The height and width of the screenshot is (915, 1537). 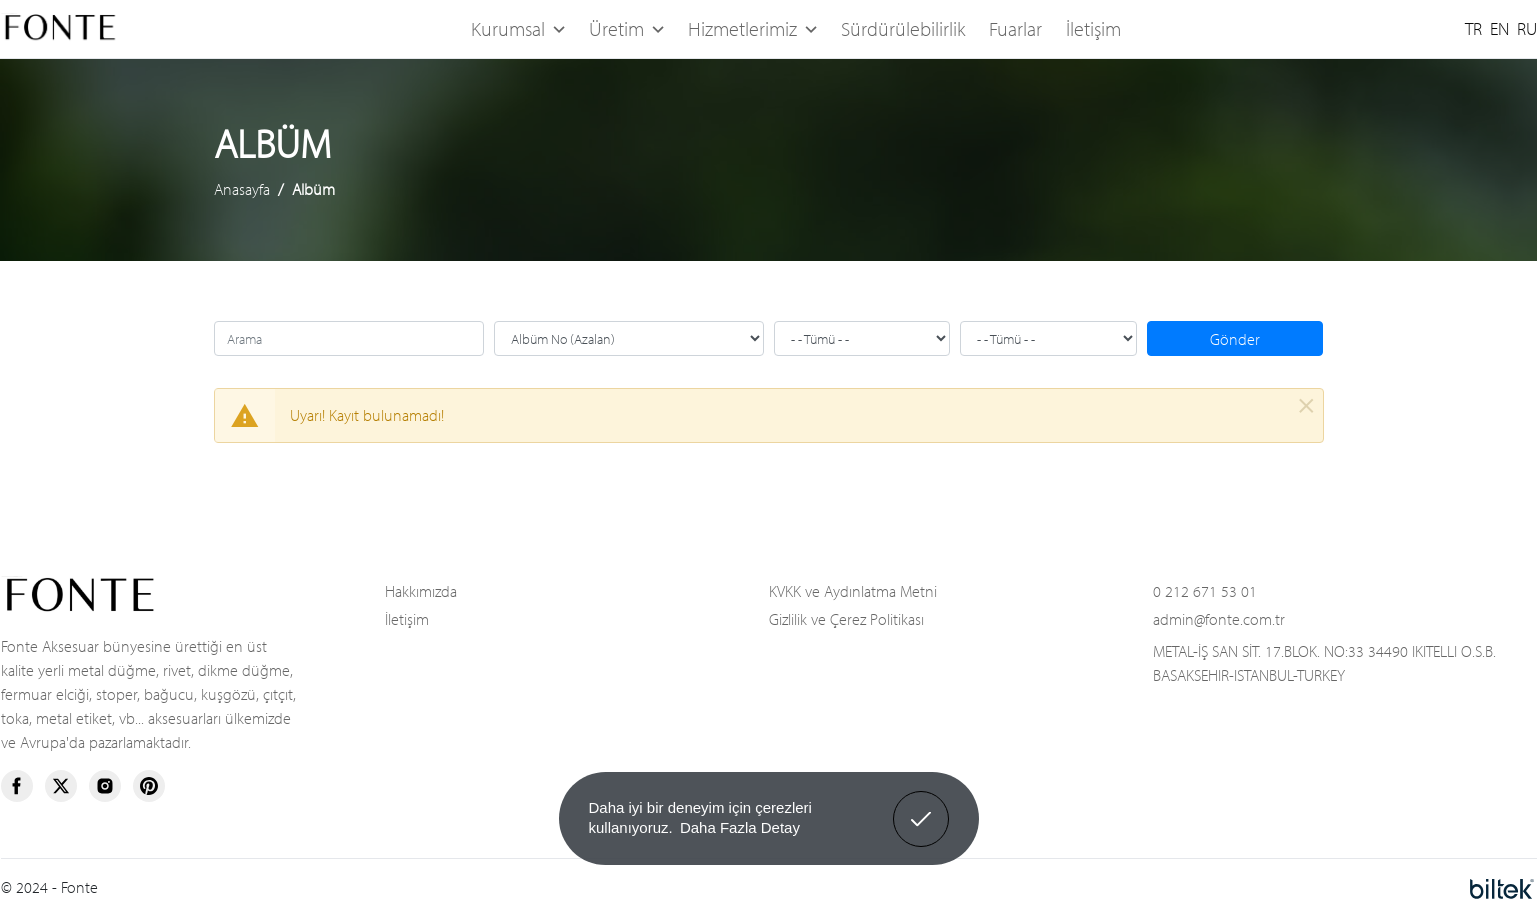 What do you see at coordinates (1015, 28) in the screenshot?
I see `Fuarlar` at bounding box center [1015, 28].